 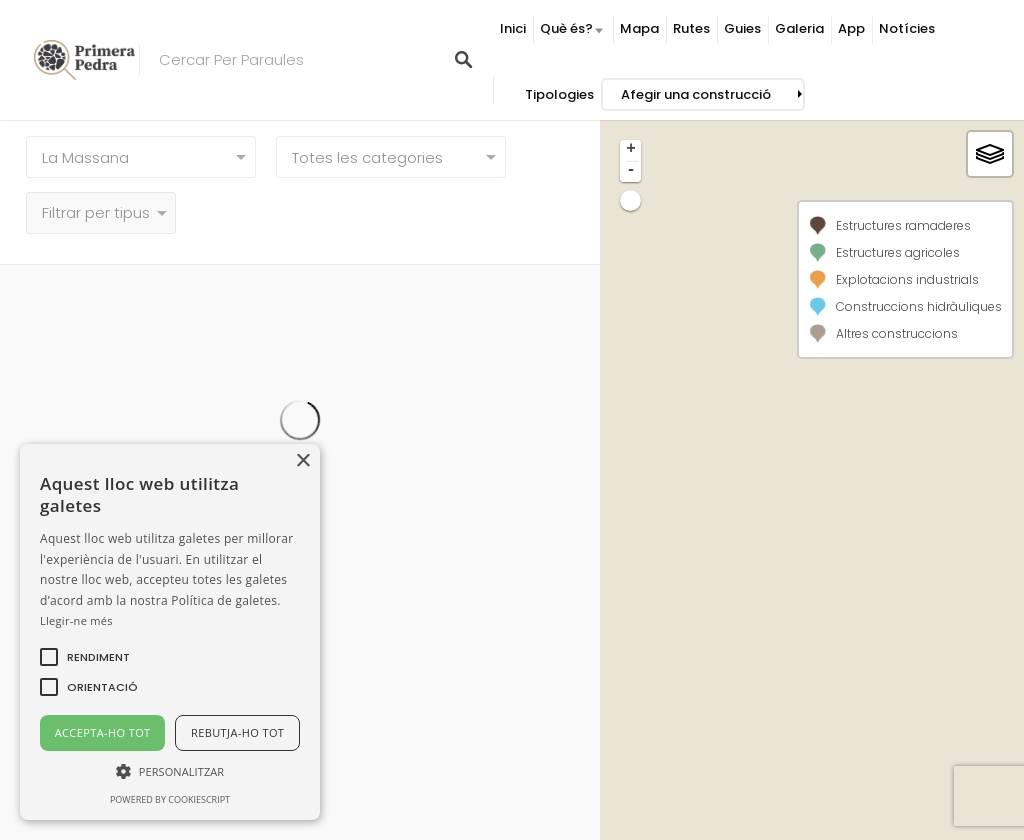 I want to click on [alert], so click(x=170, y=632).